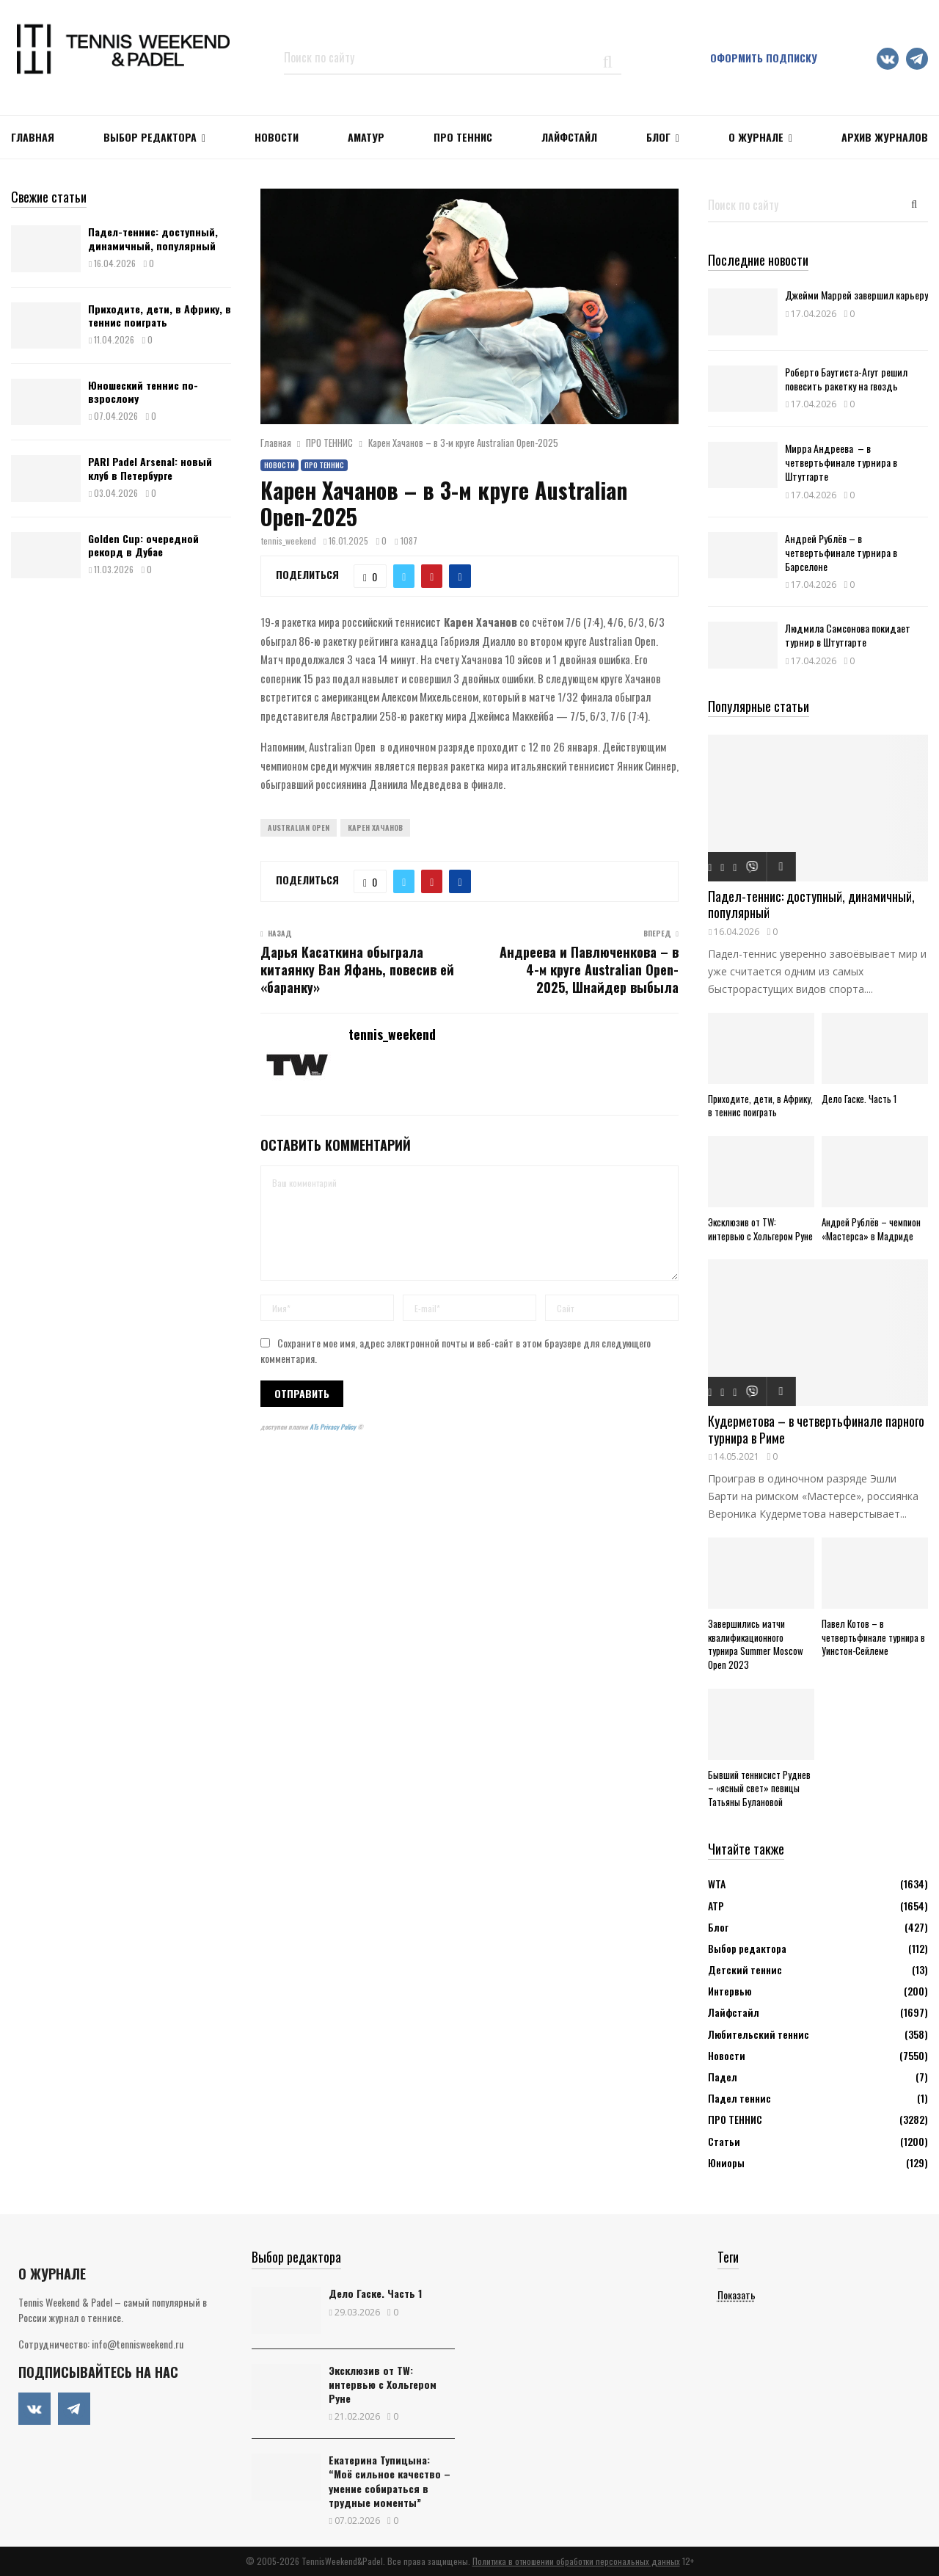  I want to click on PARI Padel Arsenal: новый клуб в Петербурге, so click(150, 468).